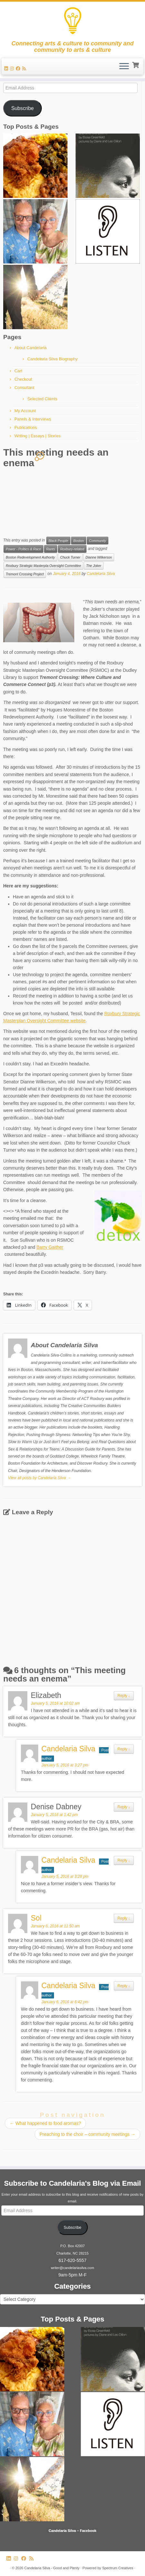 This screenshot has height=2576, width=145. I want to click on Publications, so click(25, 427).